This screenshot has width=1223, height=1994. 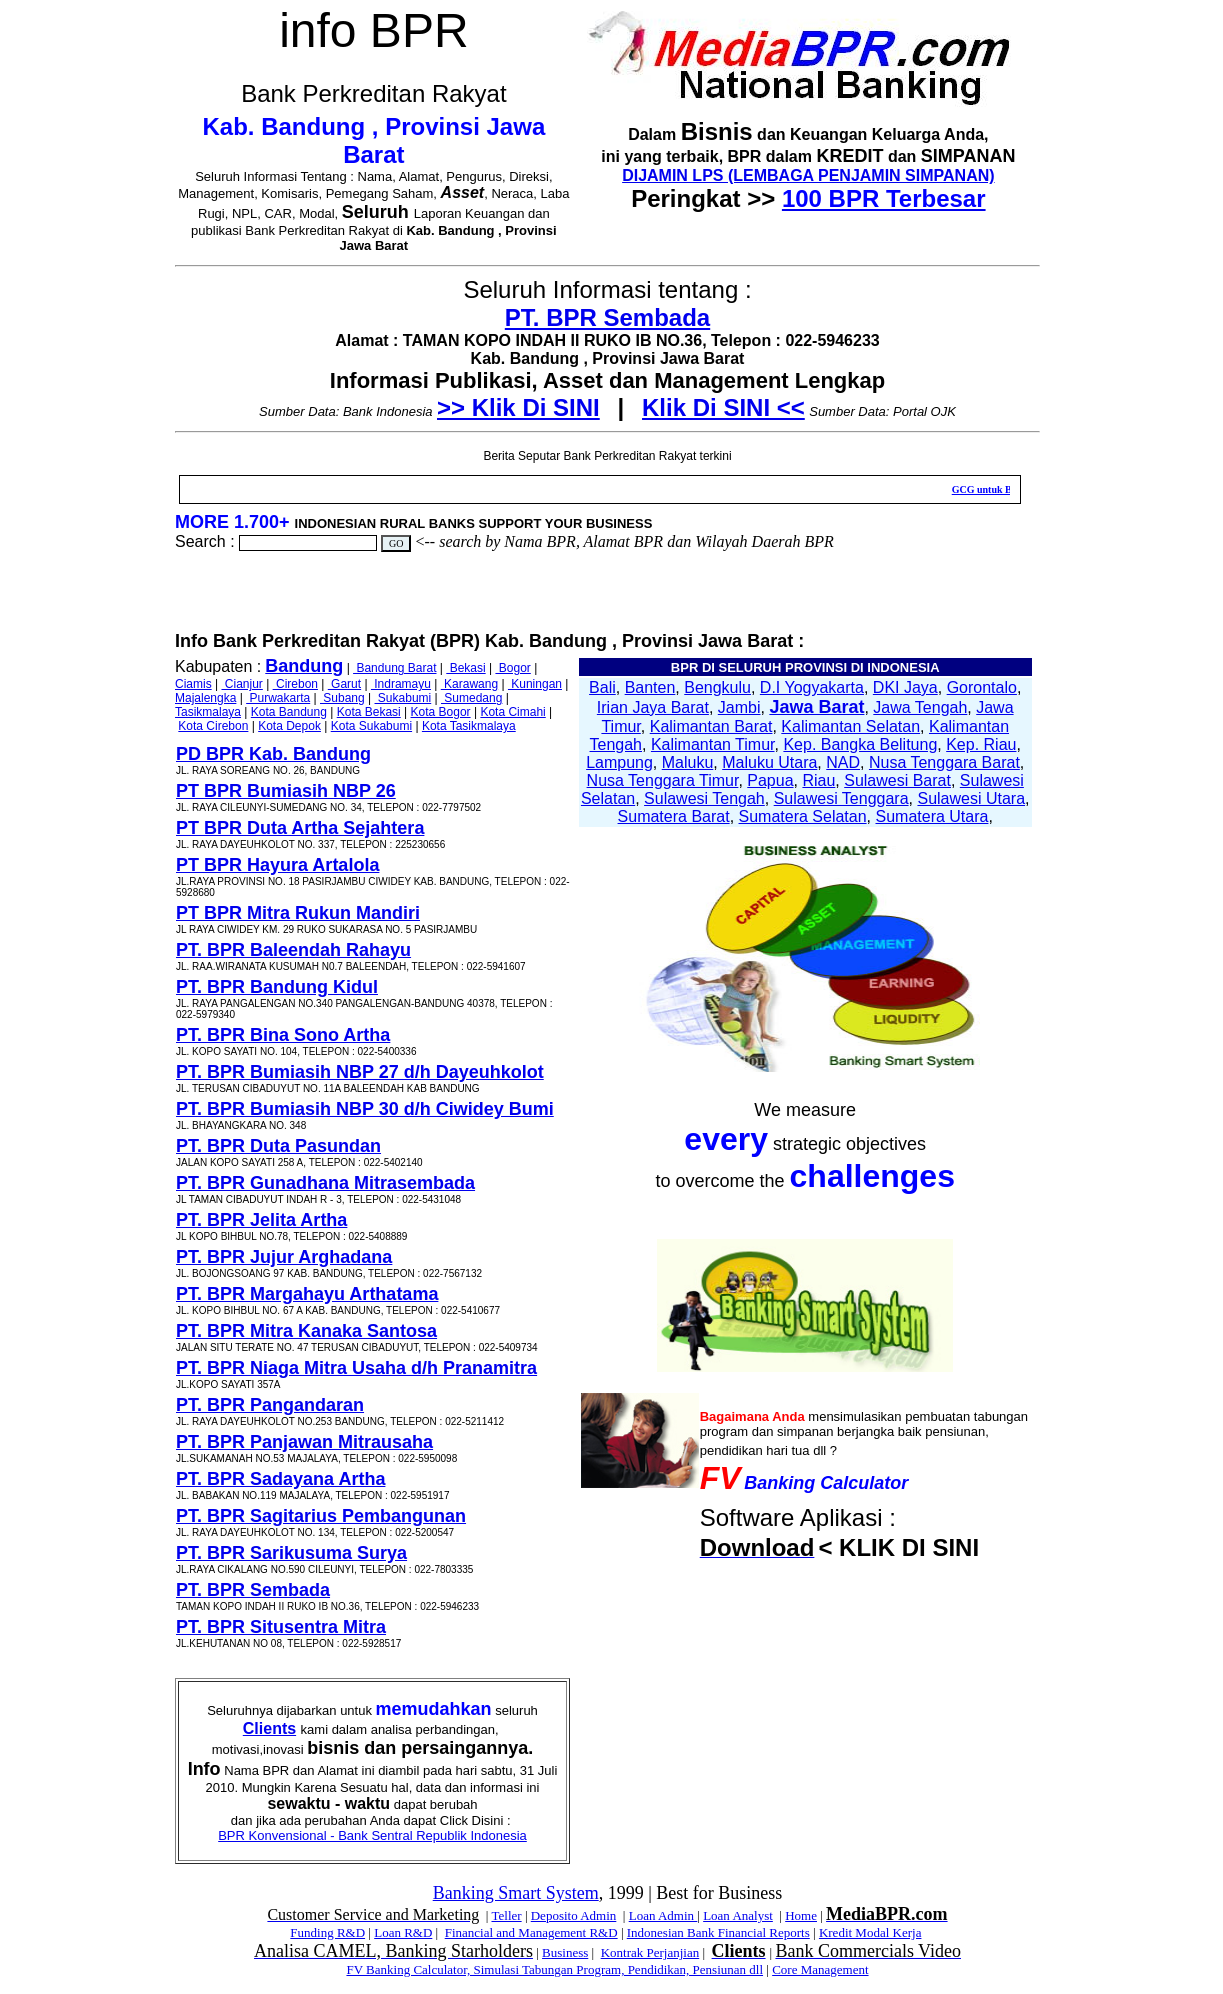 What do you see at coordinates (289, 726) in the screenshot?
I see `Kota Depok` at bounding box center [289, 726].